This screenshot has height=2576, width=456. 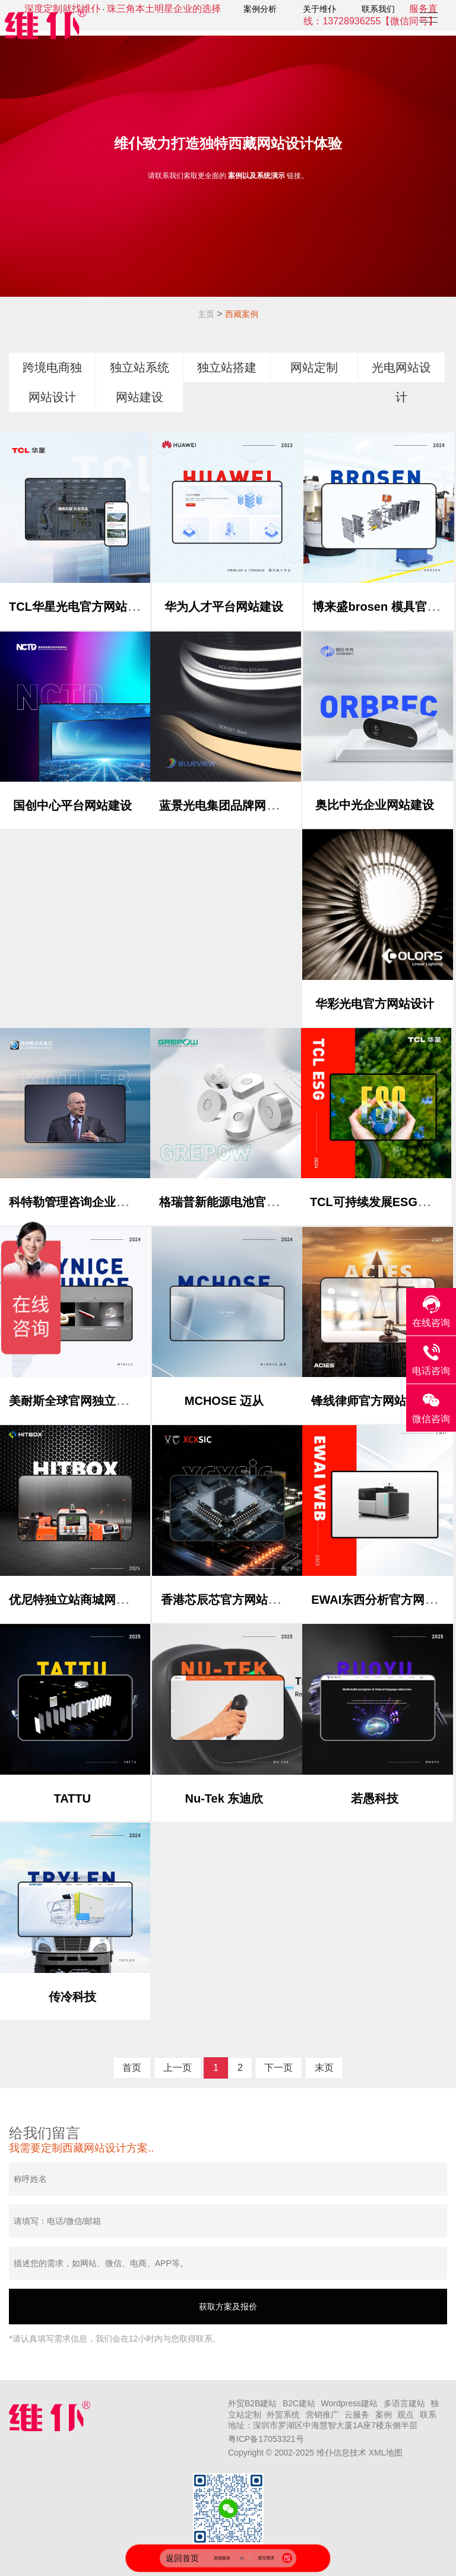 I want to click on 多语言建站, so click(x=404, y=2403).